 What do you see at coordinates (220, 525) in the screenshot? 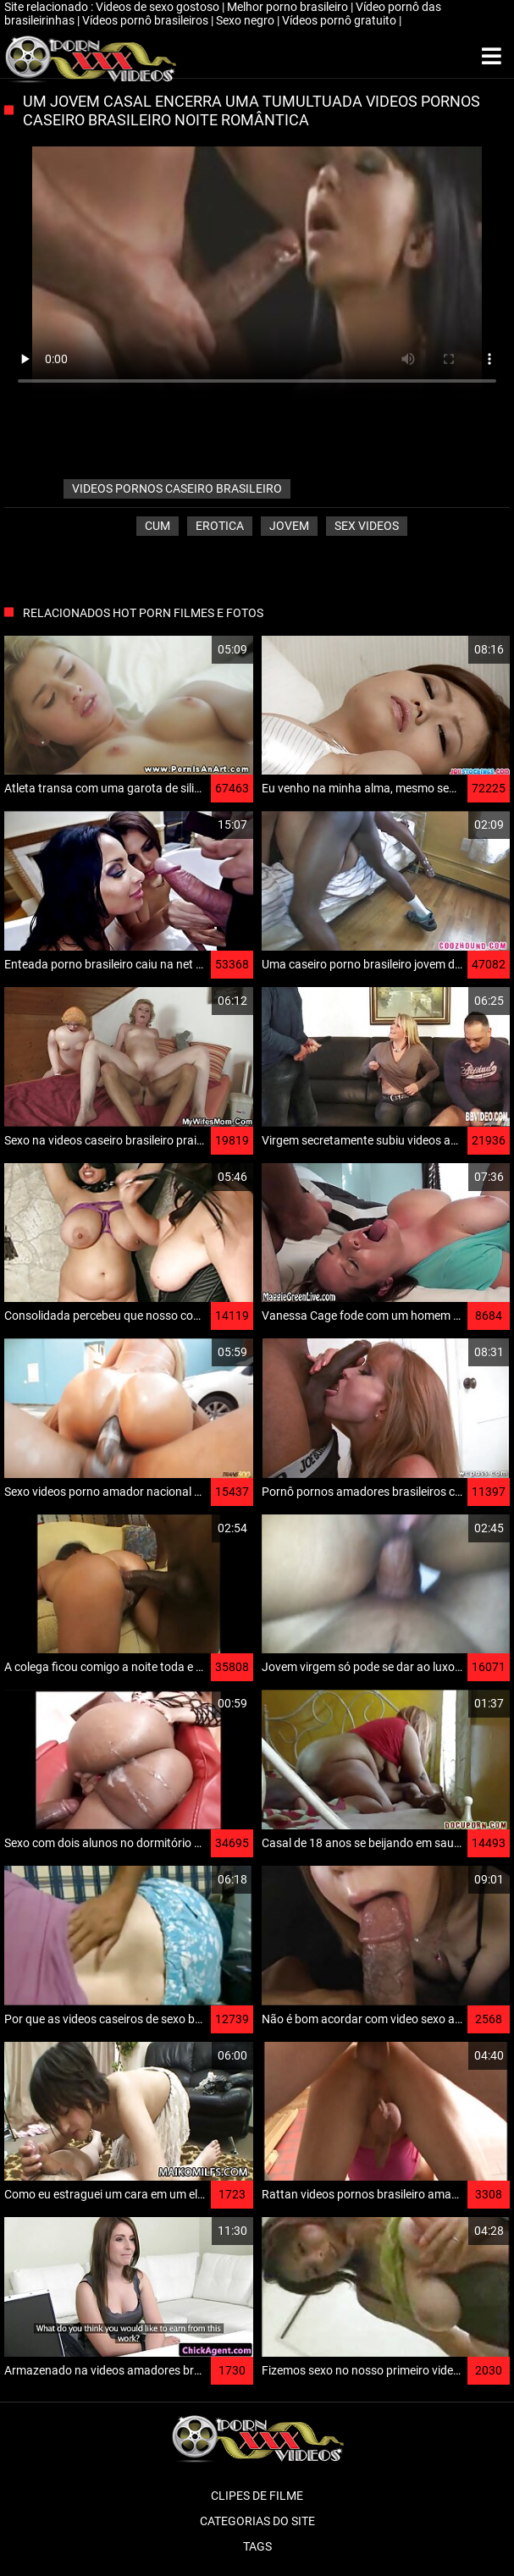
I see `Erotica` at bounding box center [220, 525].